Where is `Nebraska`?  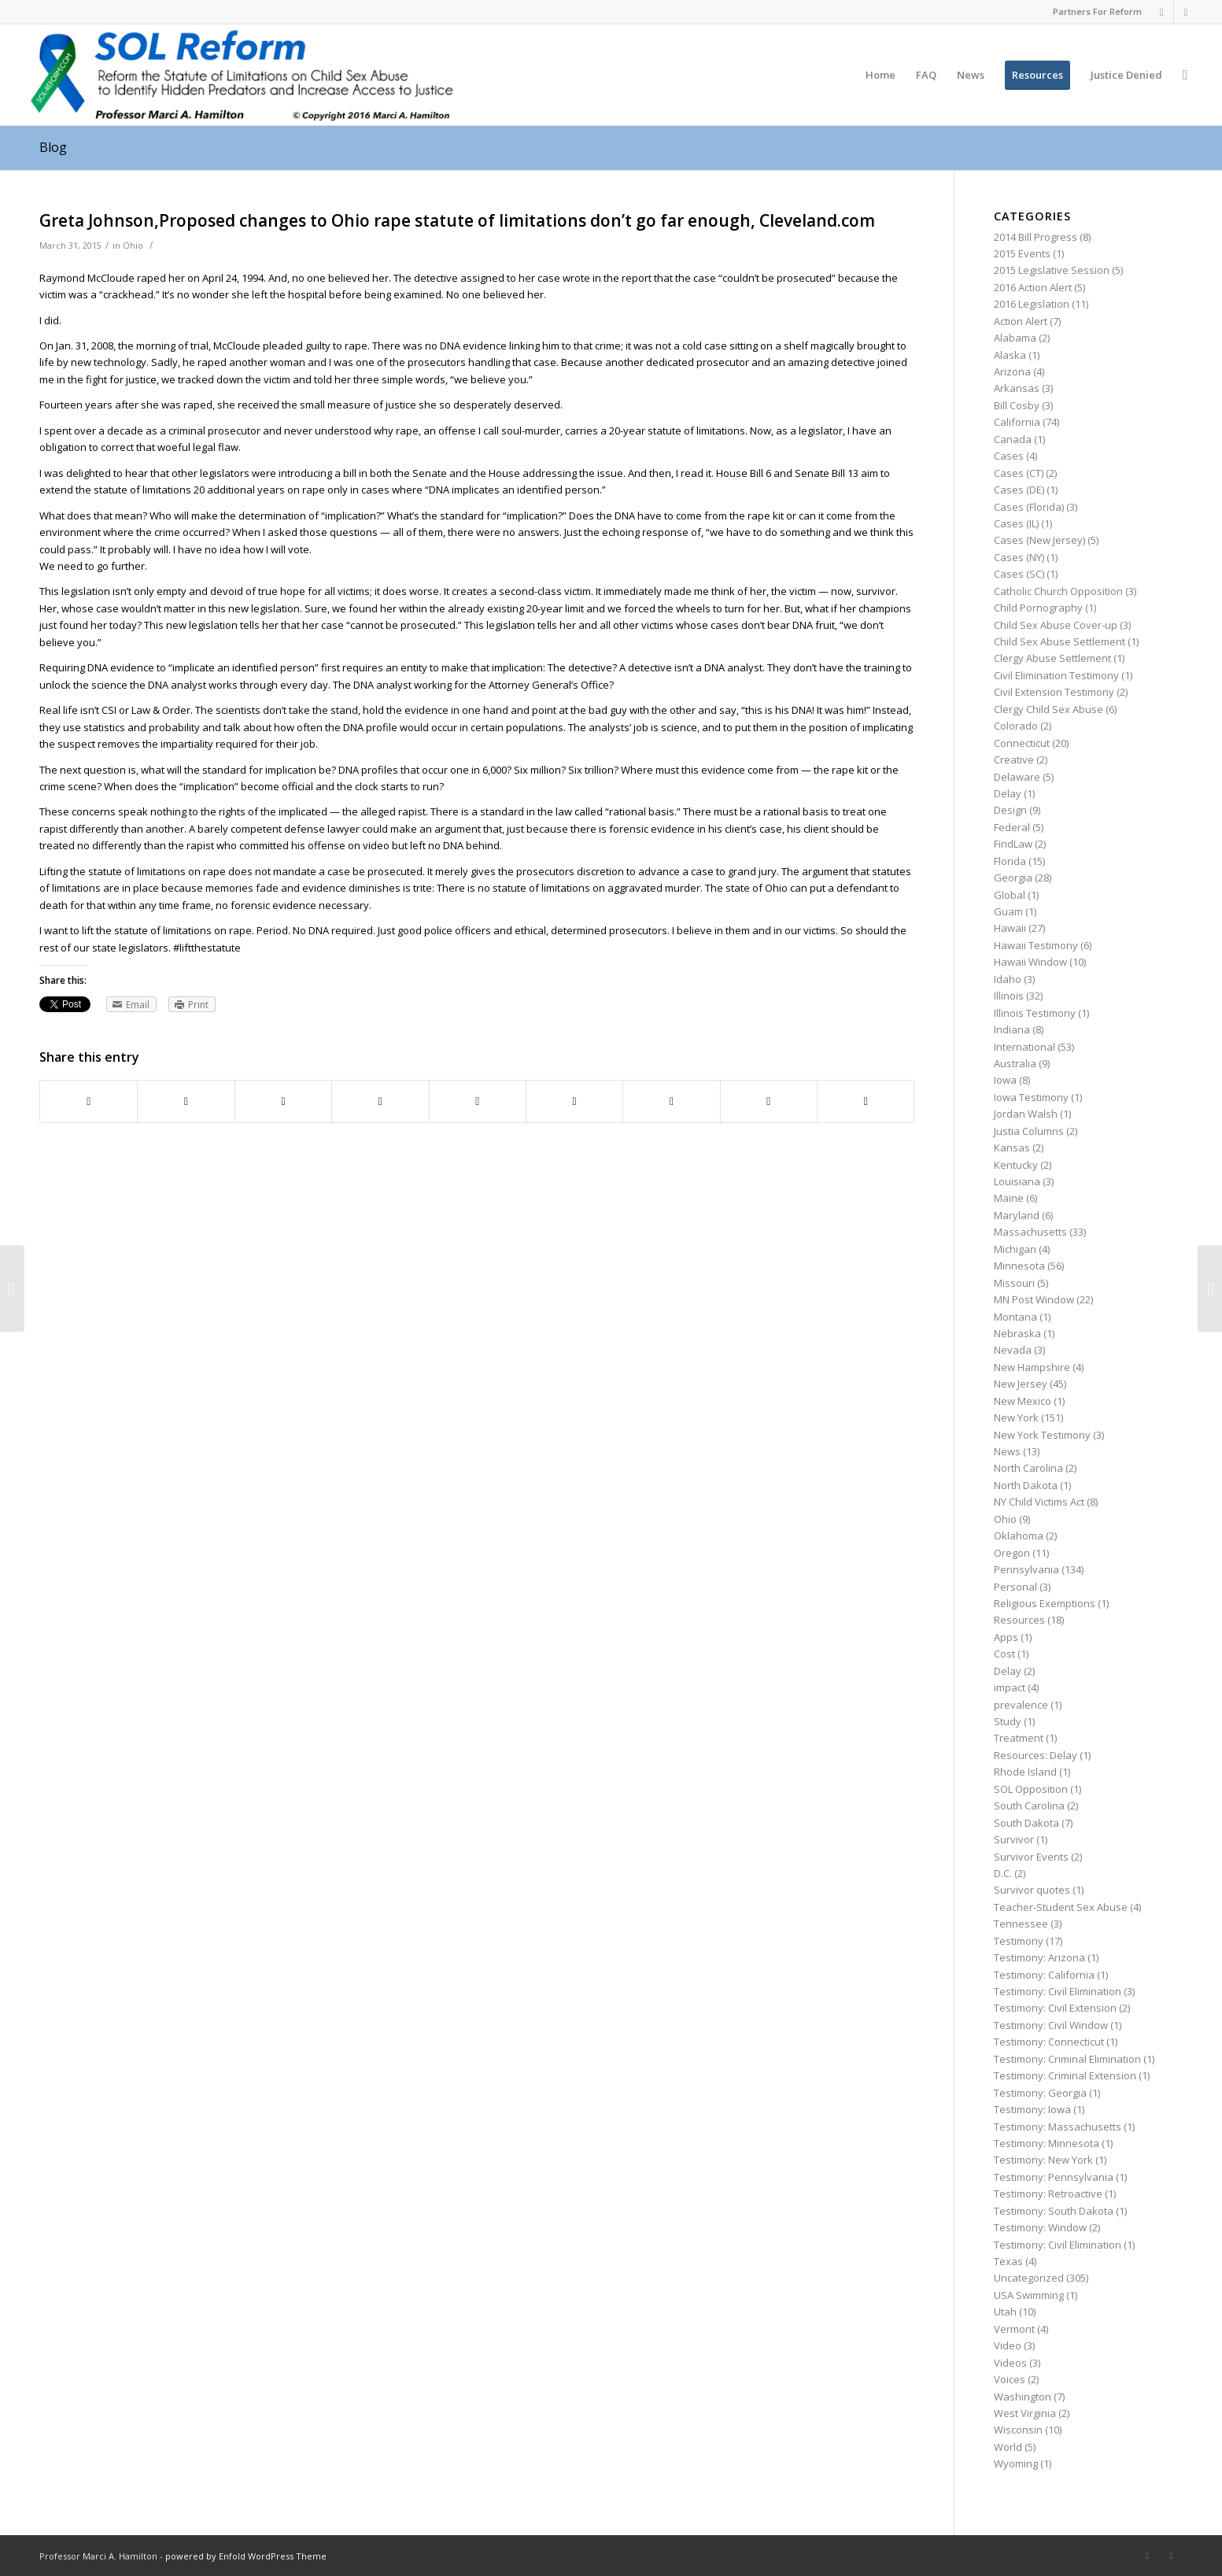 Nebraska is located at coordinates (1017, 1333).